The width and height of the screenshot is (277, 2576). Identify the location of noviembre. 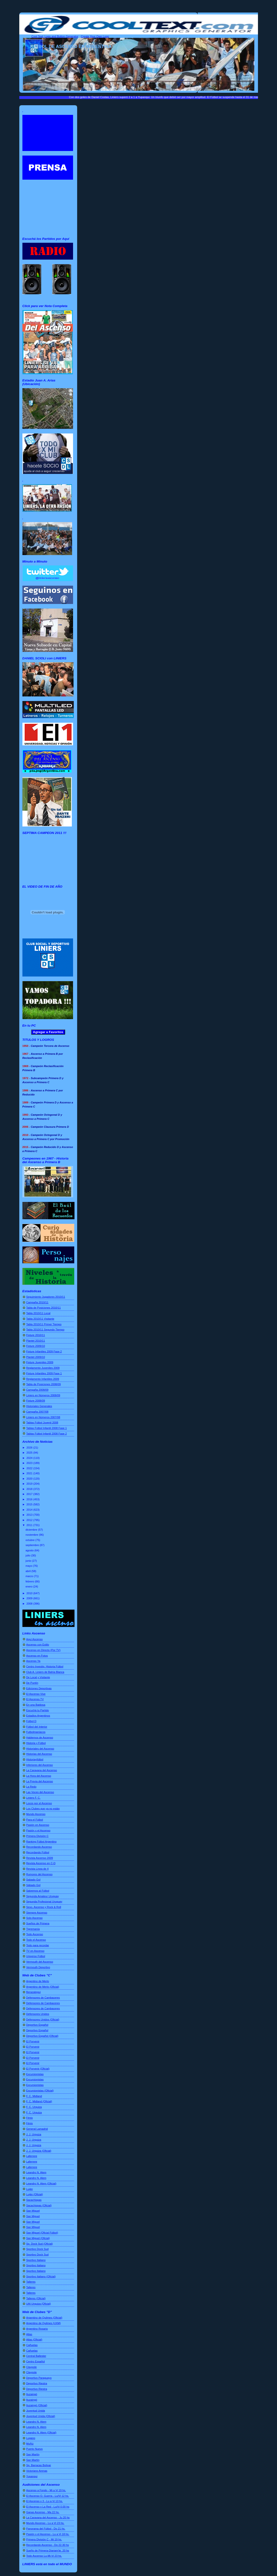
(32, 1534).